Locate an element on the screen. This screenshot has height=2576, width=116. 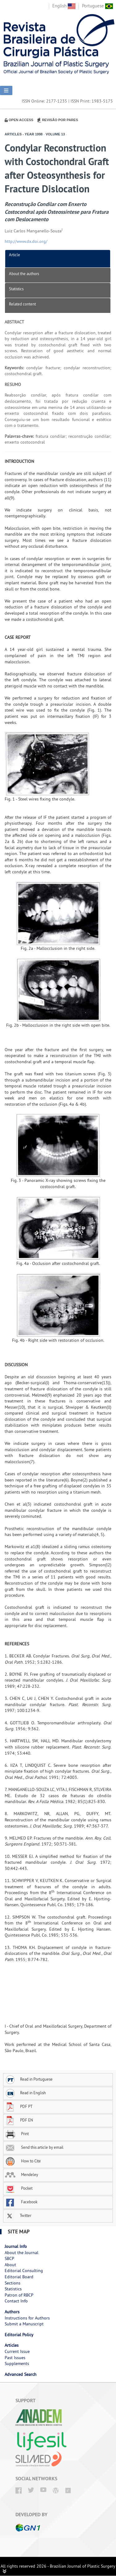
Submit a Manuscript is located at coordinates (24, 2324).